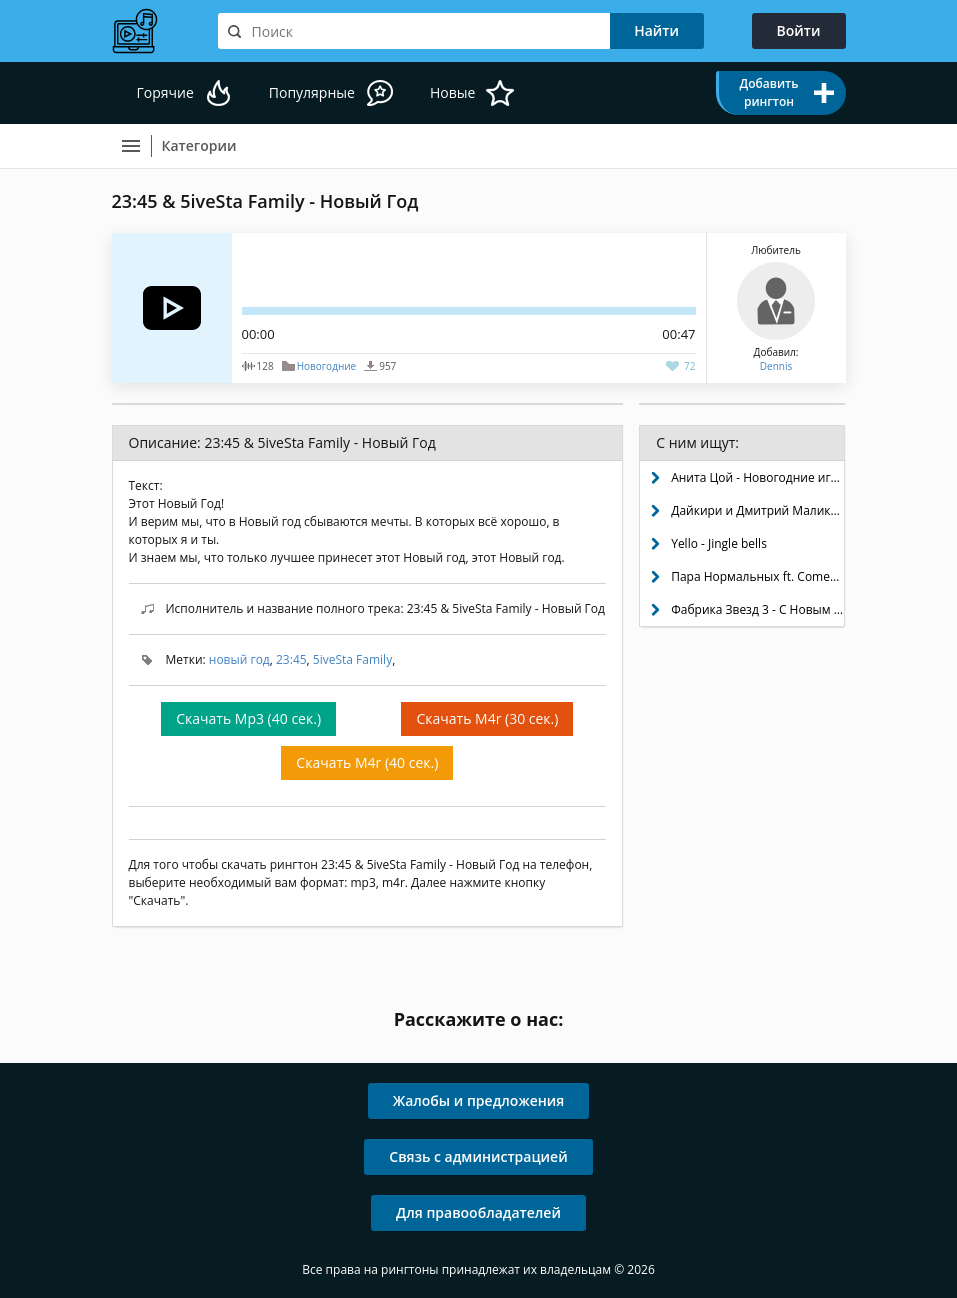 This screenshot has width=957, height=1298. I want to click on Связь с администрацией, so click(478, 1156).